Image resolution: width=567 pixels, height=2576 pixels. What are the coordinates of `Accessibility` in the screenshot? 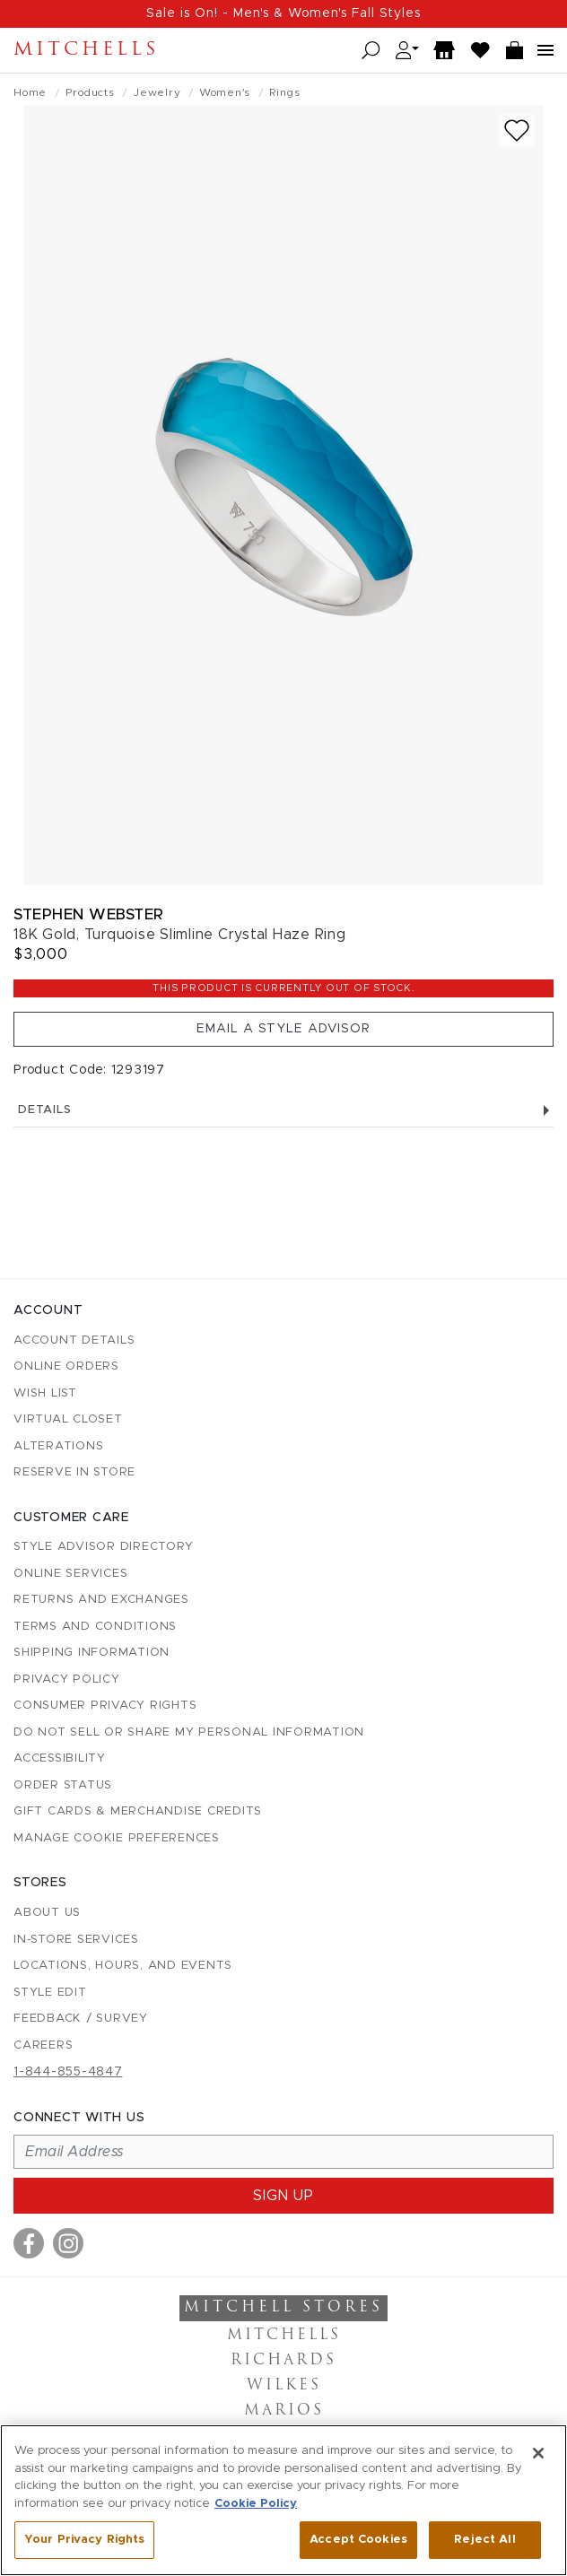 It's located at (59, 1758).